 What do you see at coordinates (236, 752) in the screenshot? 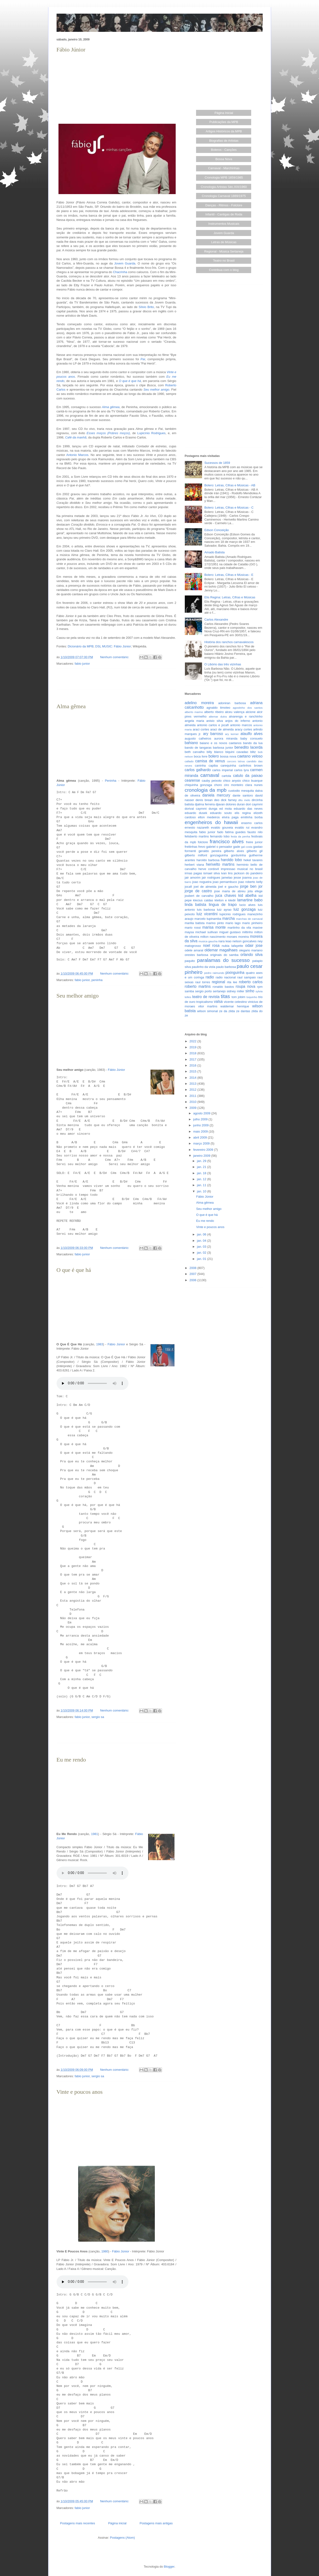
I see `biquini cavadao` at bounding box center [236, 752].